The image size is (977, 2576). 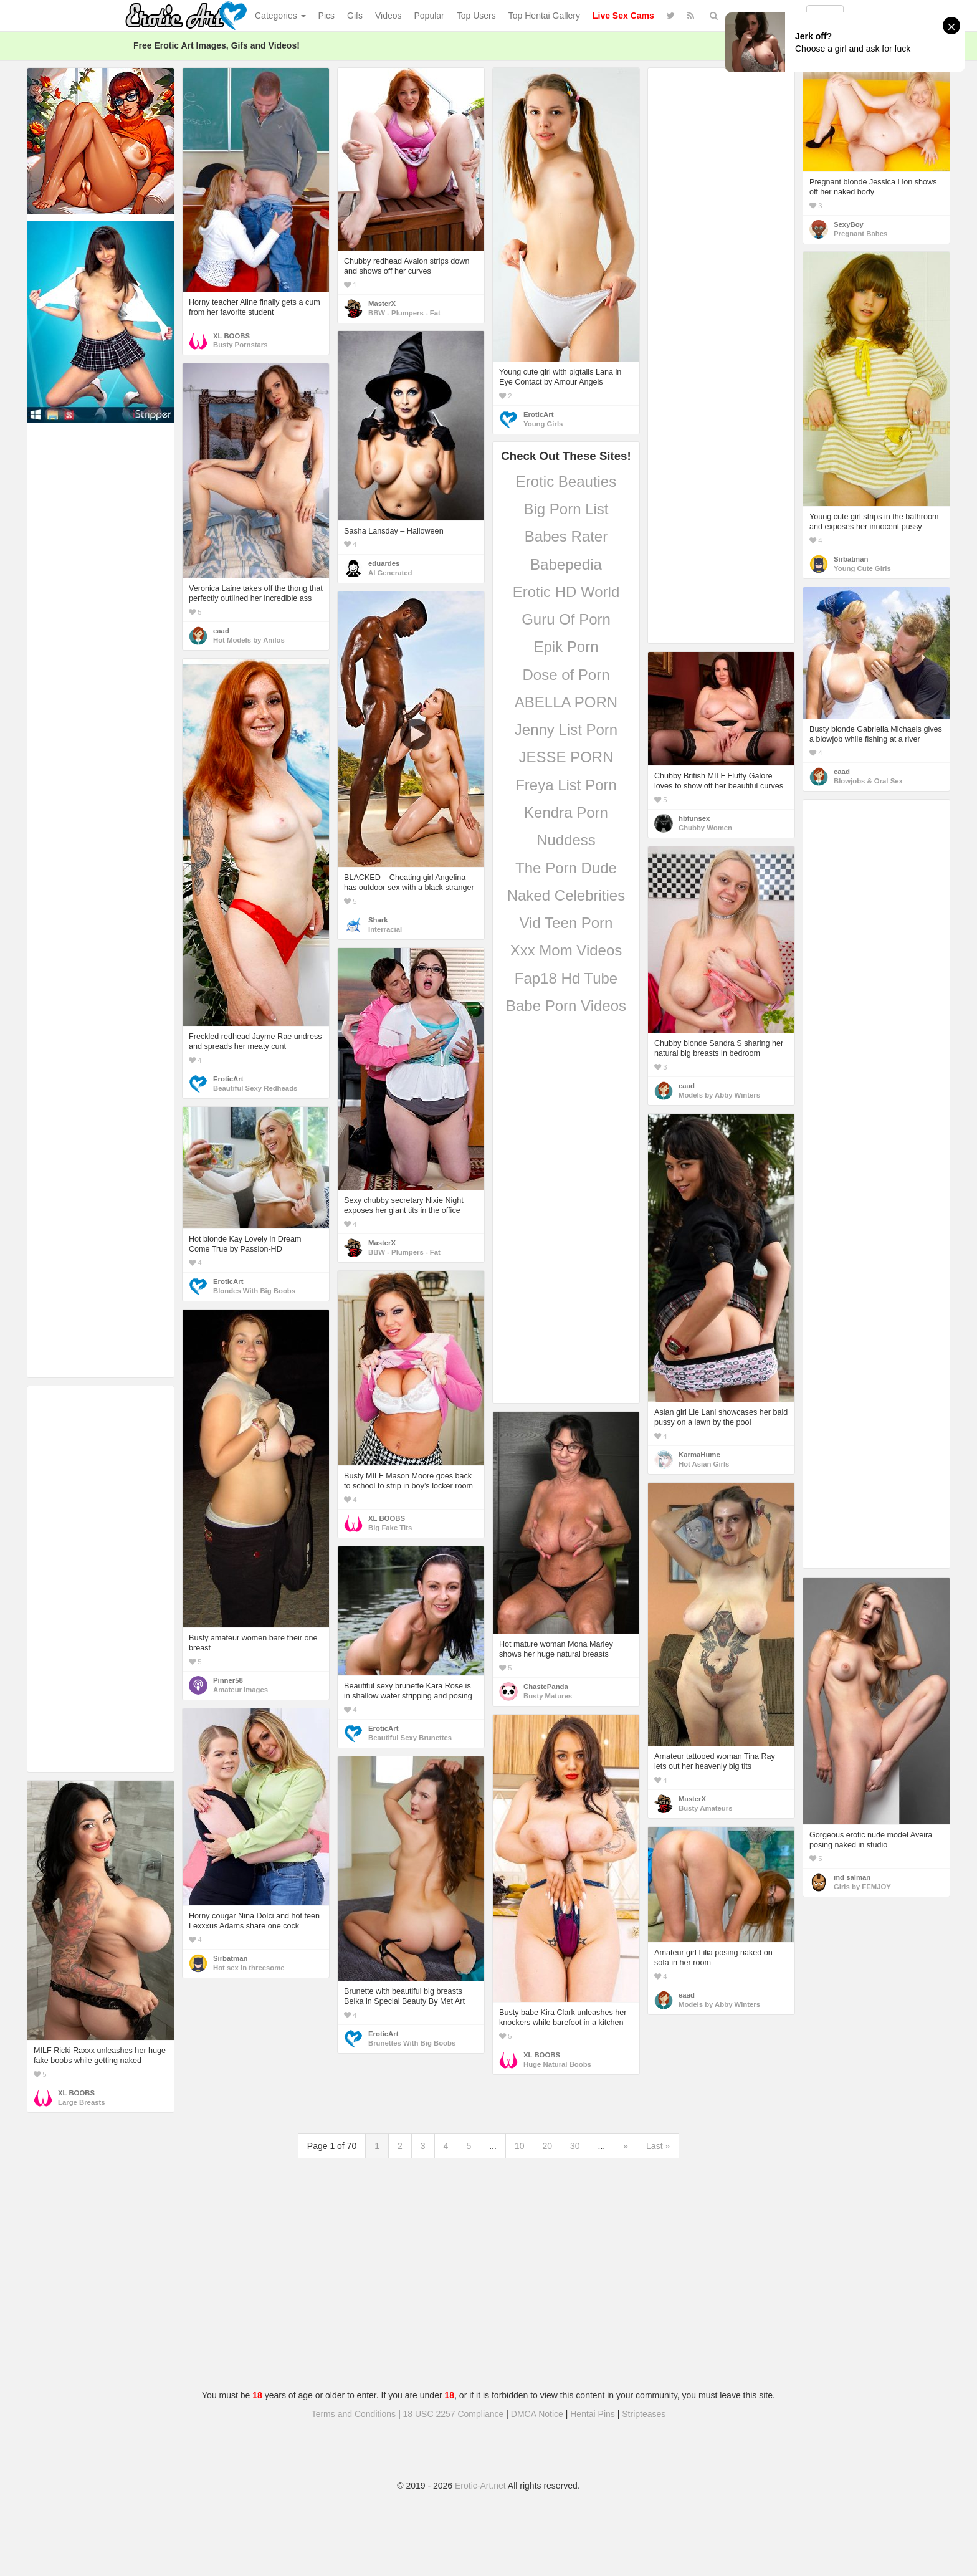 What do you see at coordinates (566, 729) in the screenshot?
I see `Jenny List Porn` at bounding box center [566, 729].